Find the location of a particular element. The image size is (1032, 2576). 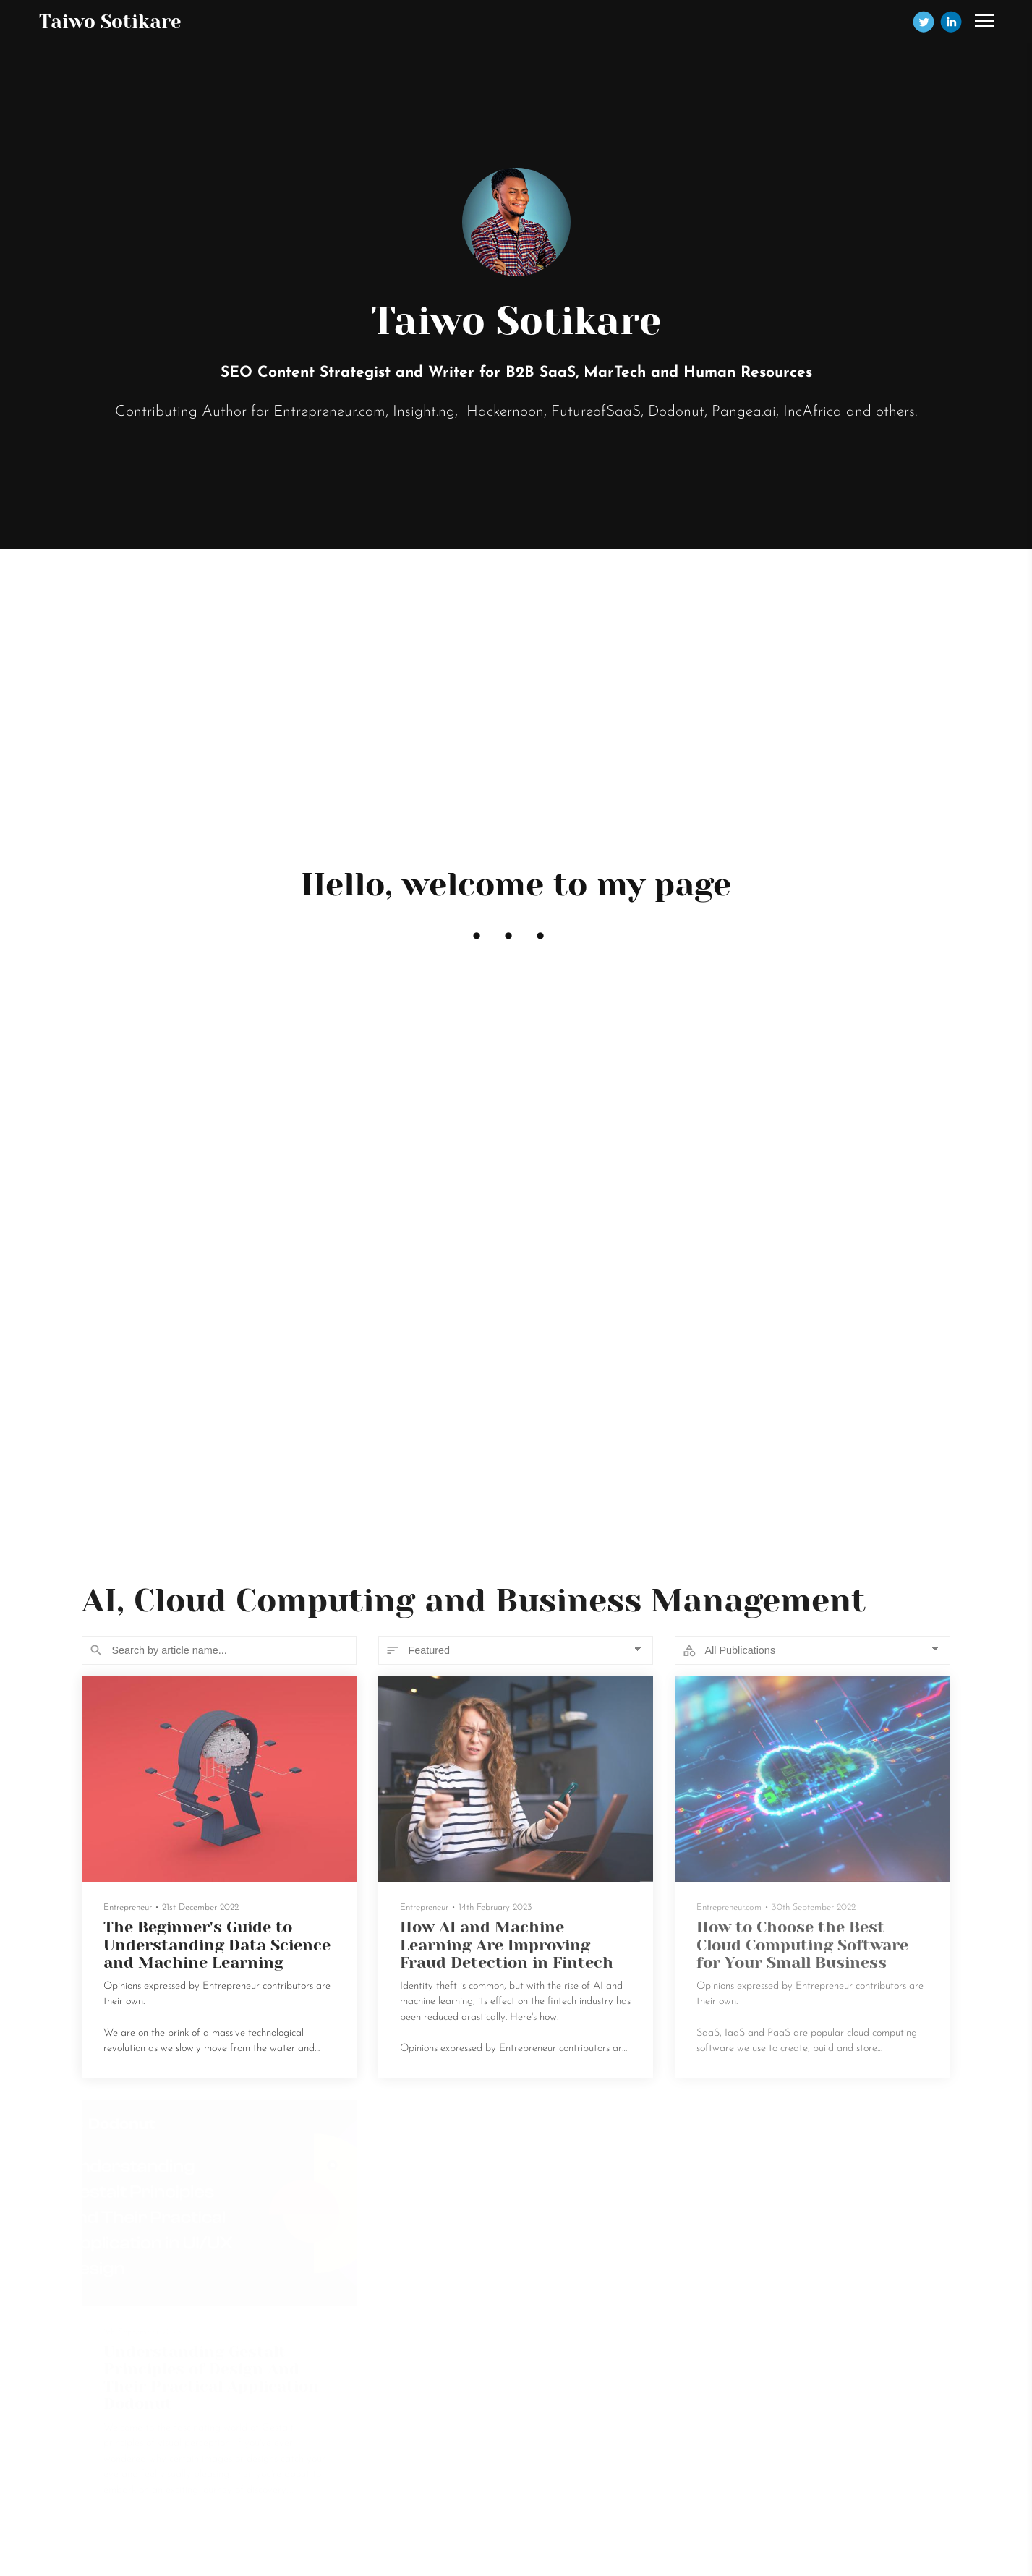

[Search] is located at coordinates (219, 1650).